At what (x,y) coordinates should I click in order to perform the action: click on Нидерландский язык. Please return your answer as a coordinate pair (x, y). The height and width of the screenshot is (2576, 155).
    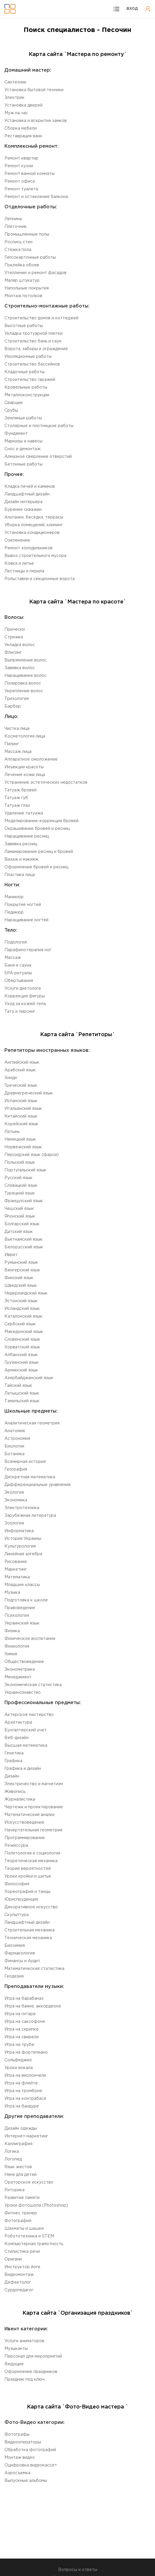
    Looking at the image, I should click on (26, 1293).